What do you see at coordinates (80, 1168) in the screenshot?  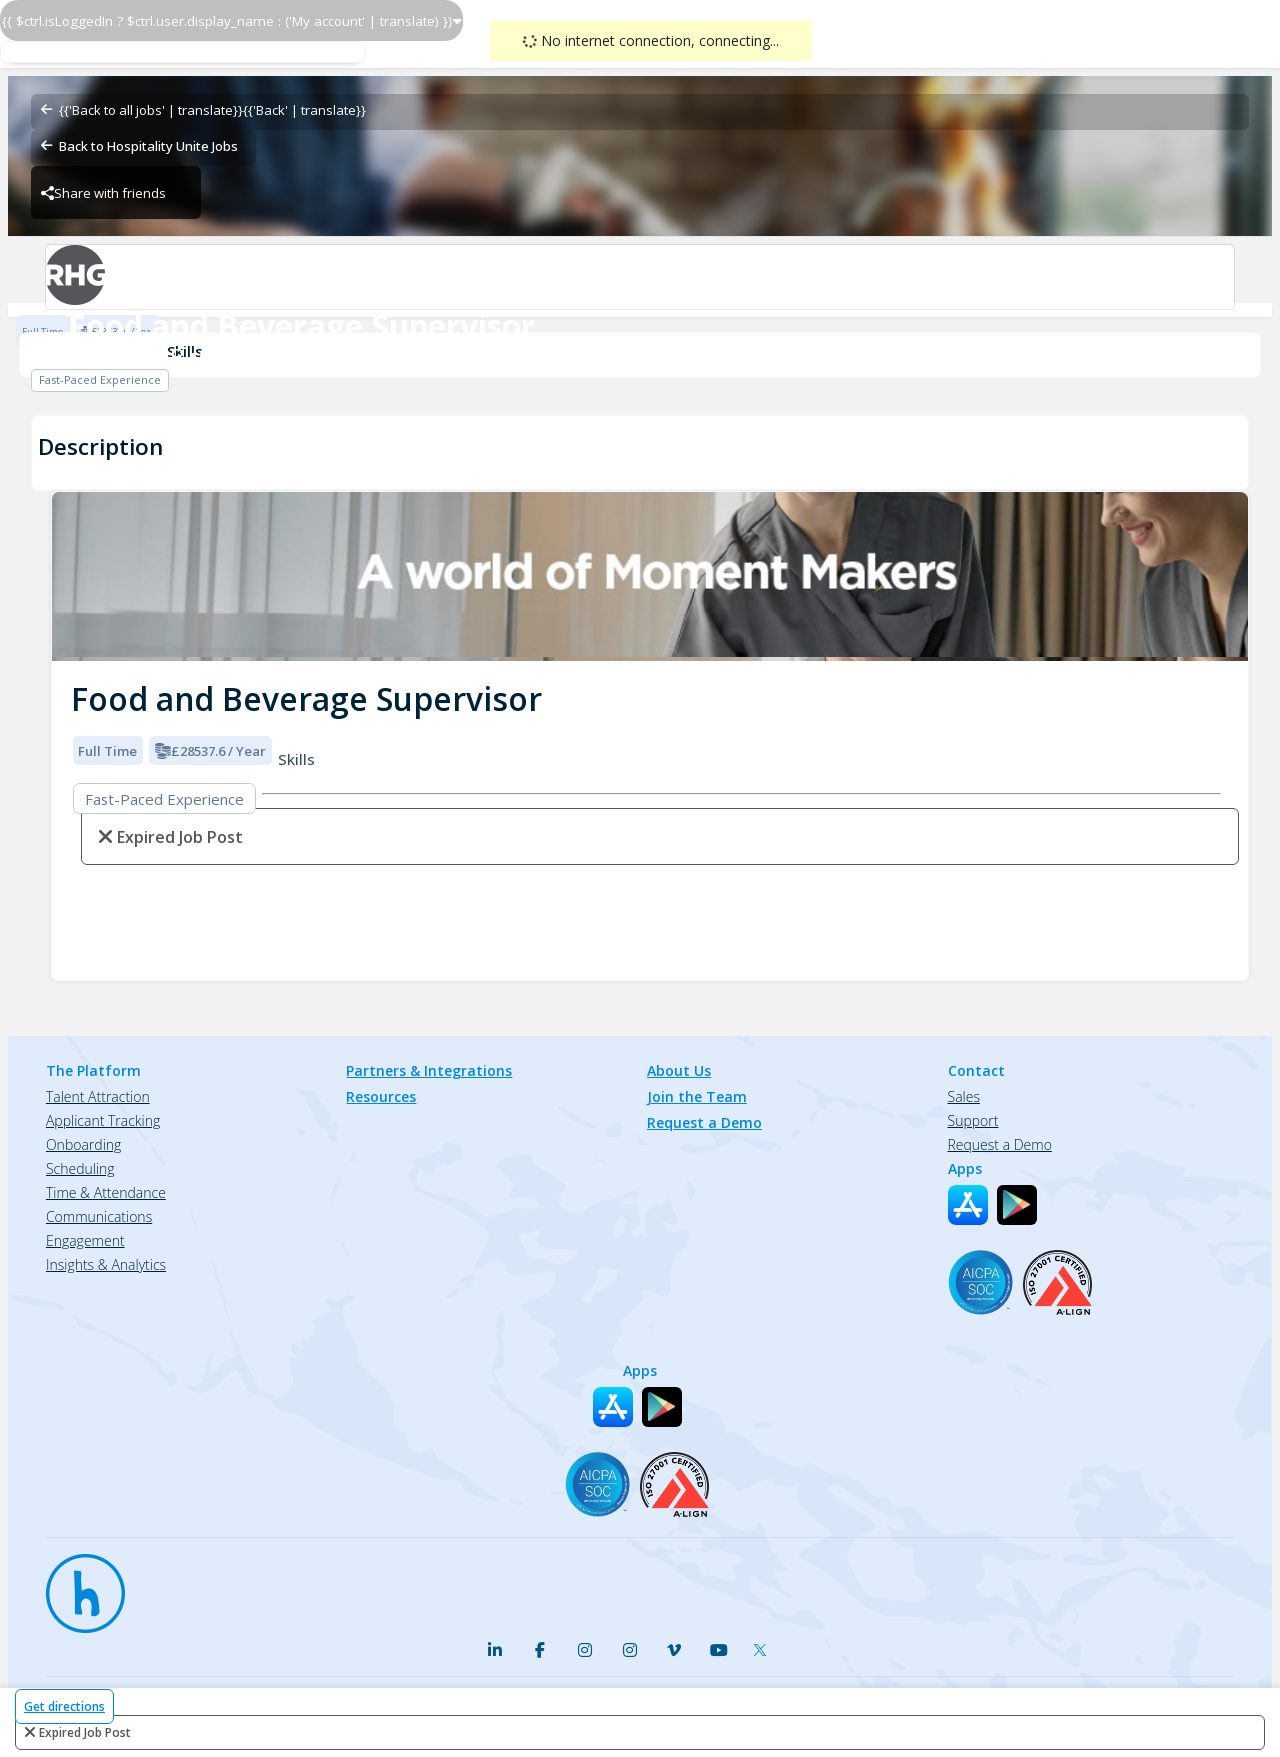 I see `Scheduling` at bounding box center [80, 1168].